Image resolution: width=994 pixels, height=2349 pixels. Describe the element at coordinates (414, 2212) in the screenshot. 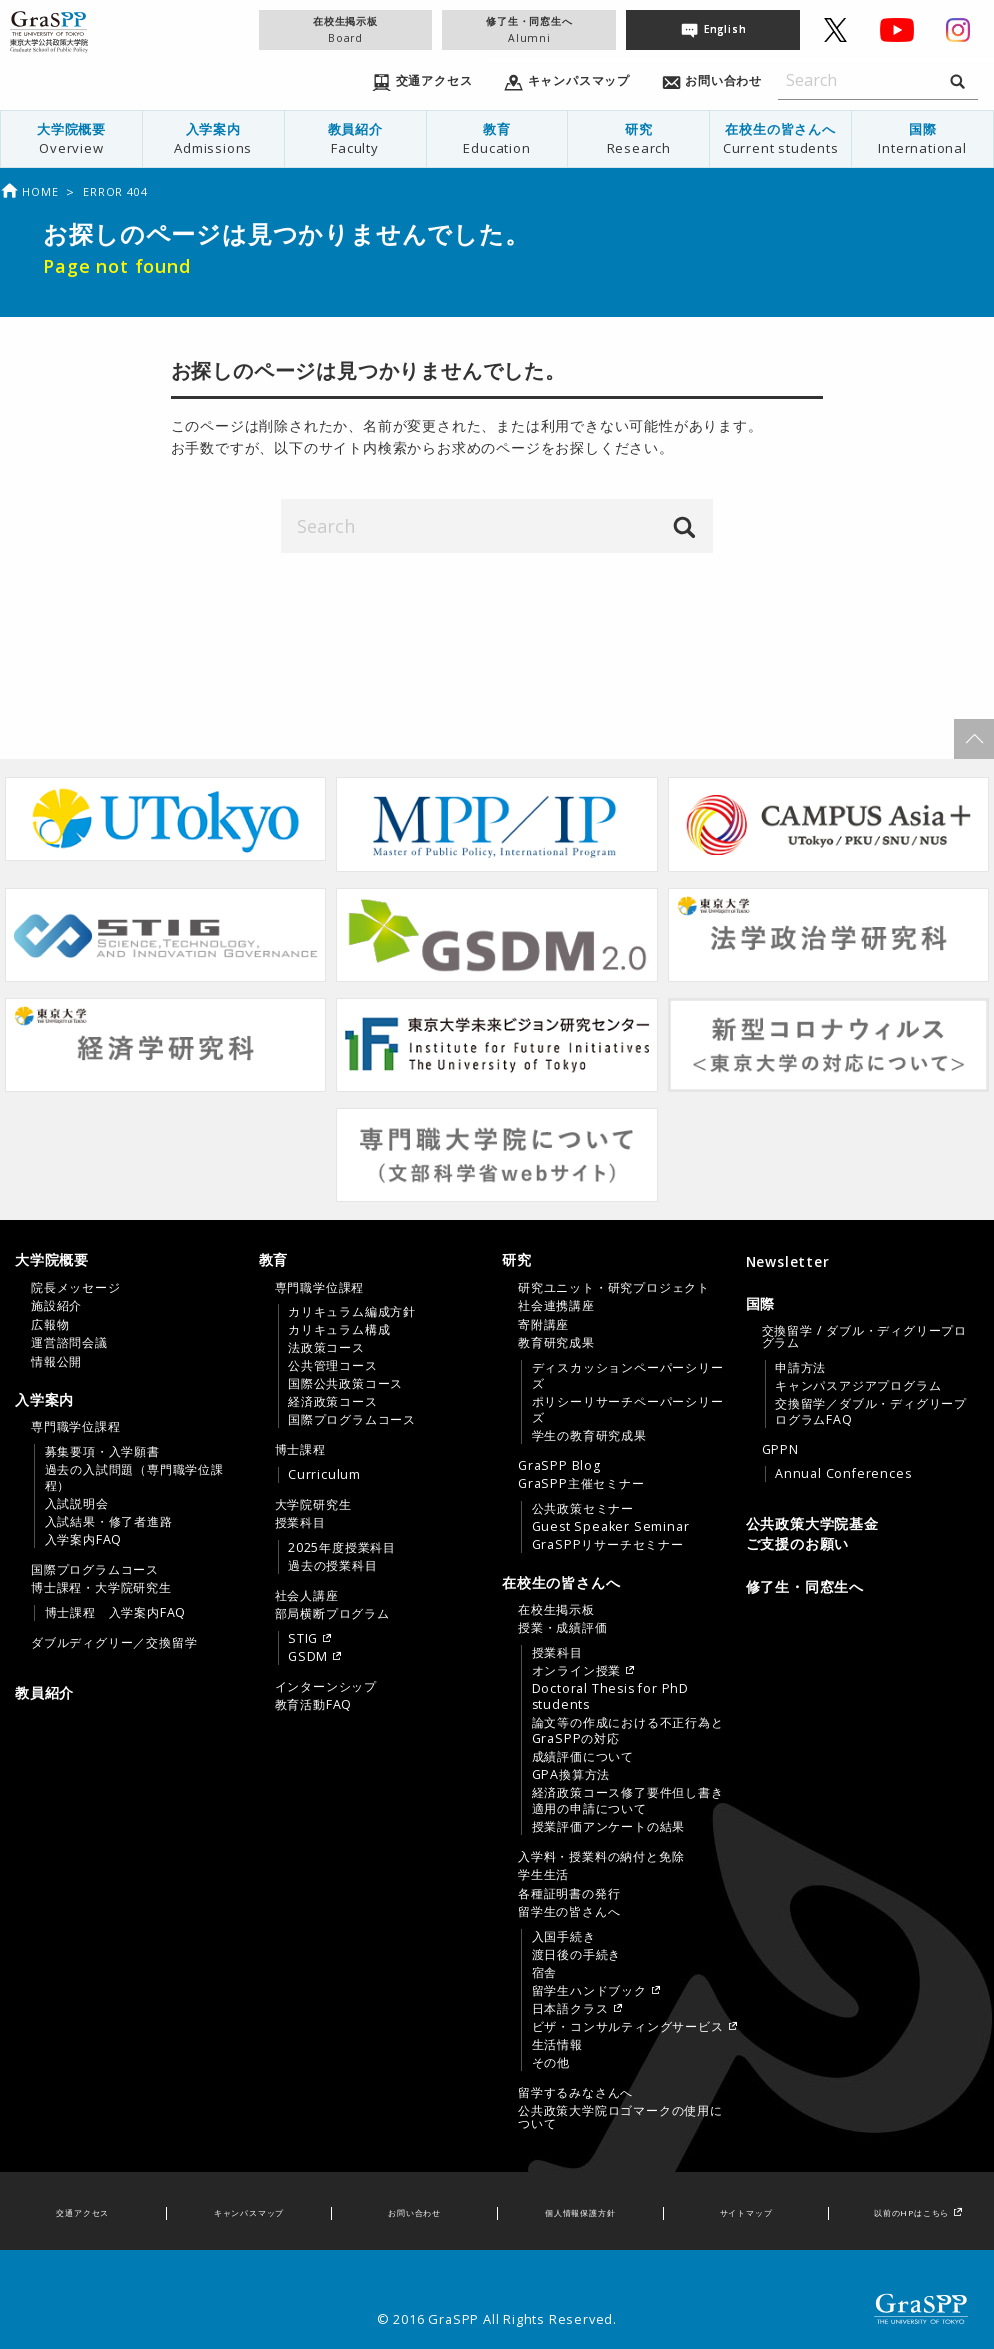

I see `お問い合わせ` at that location.